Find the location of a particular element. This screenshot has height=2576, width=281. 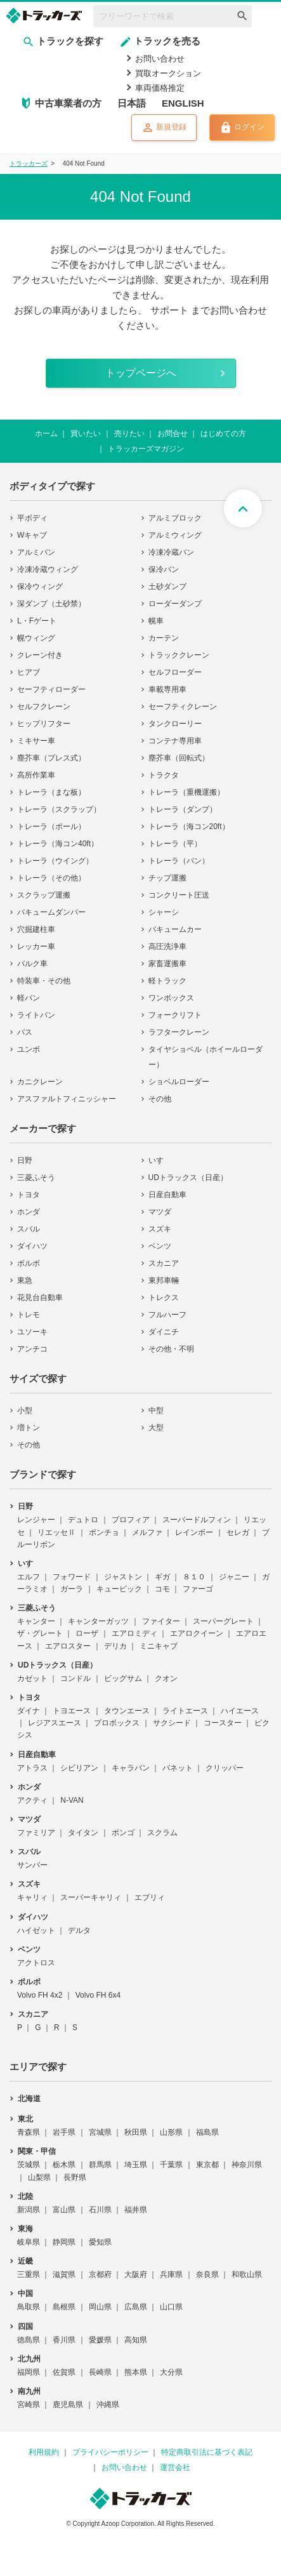

ヒアブ is located at coordinates (28, 672).